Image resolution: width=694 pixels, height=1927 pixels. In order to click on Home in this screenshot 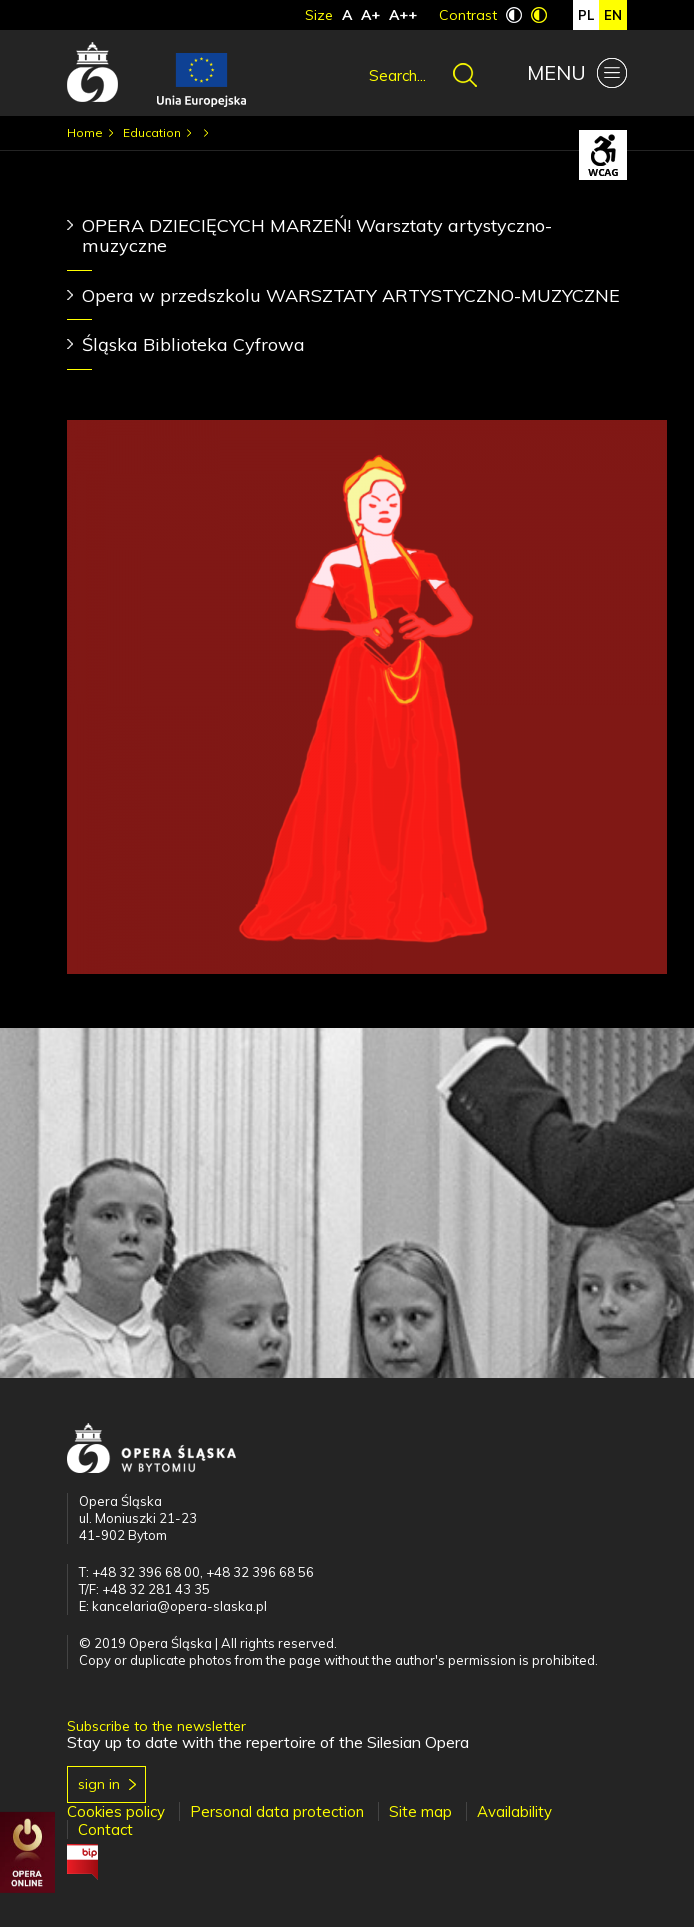, I will do `click(85, 132)`.